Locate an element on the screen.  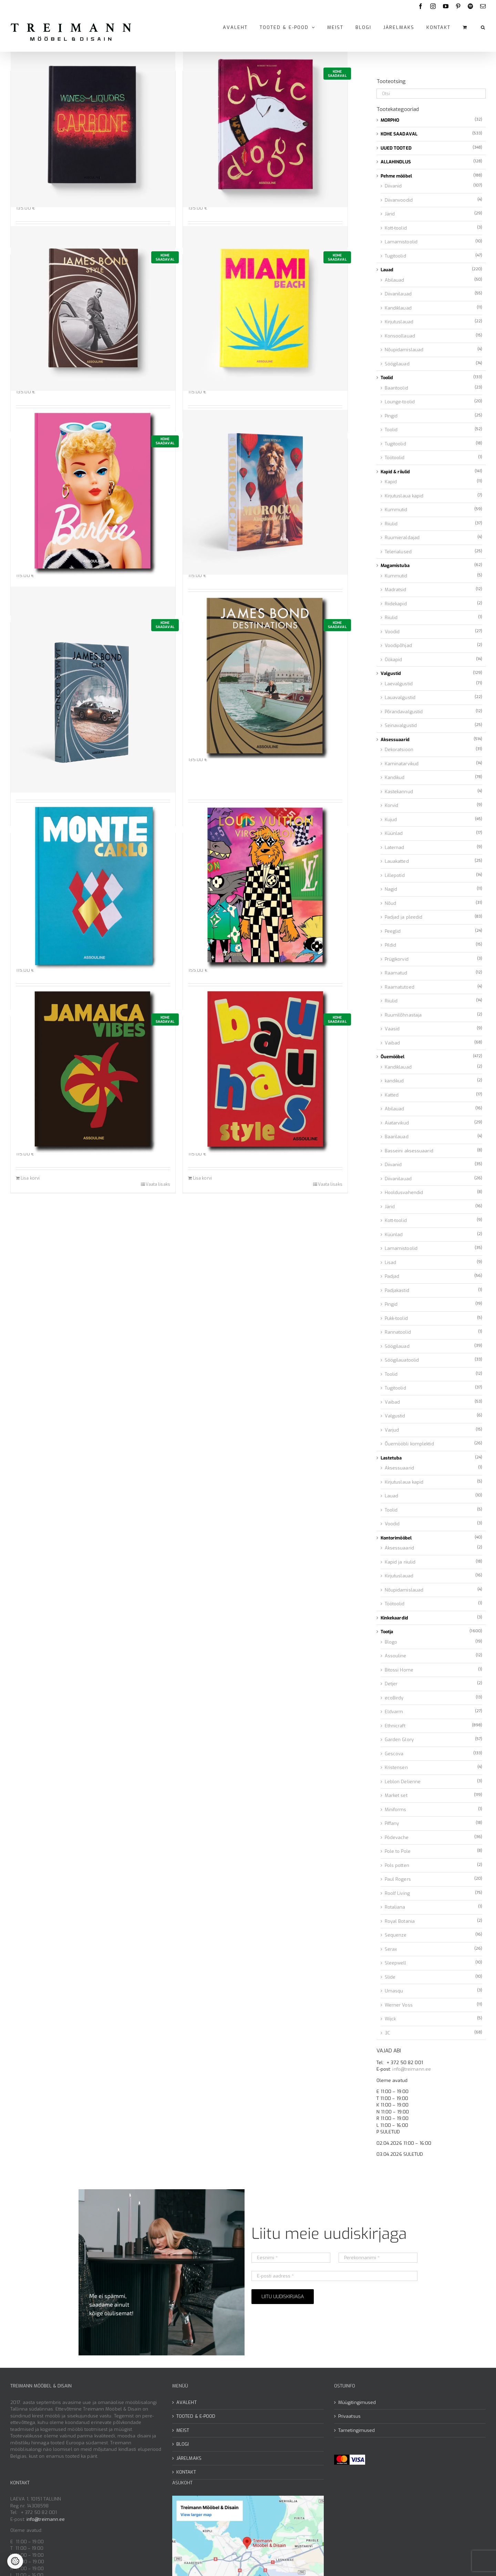
Kott-toolid is located at coordinates (396, 228).